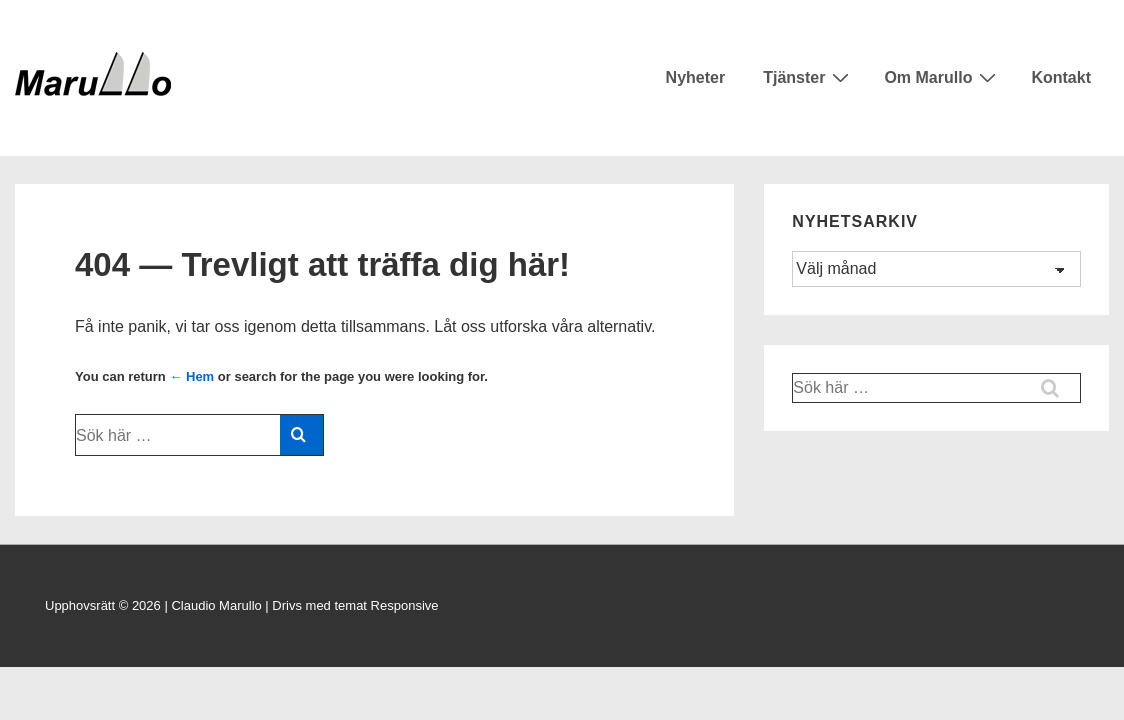  Describe the element at coordinates (1061, 77) in the screenshot. I see `Kontakt` at that location.